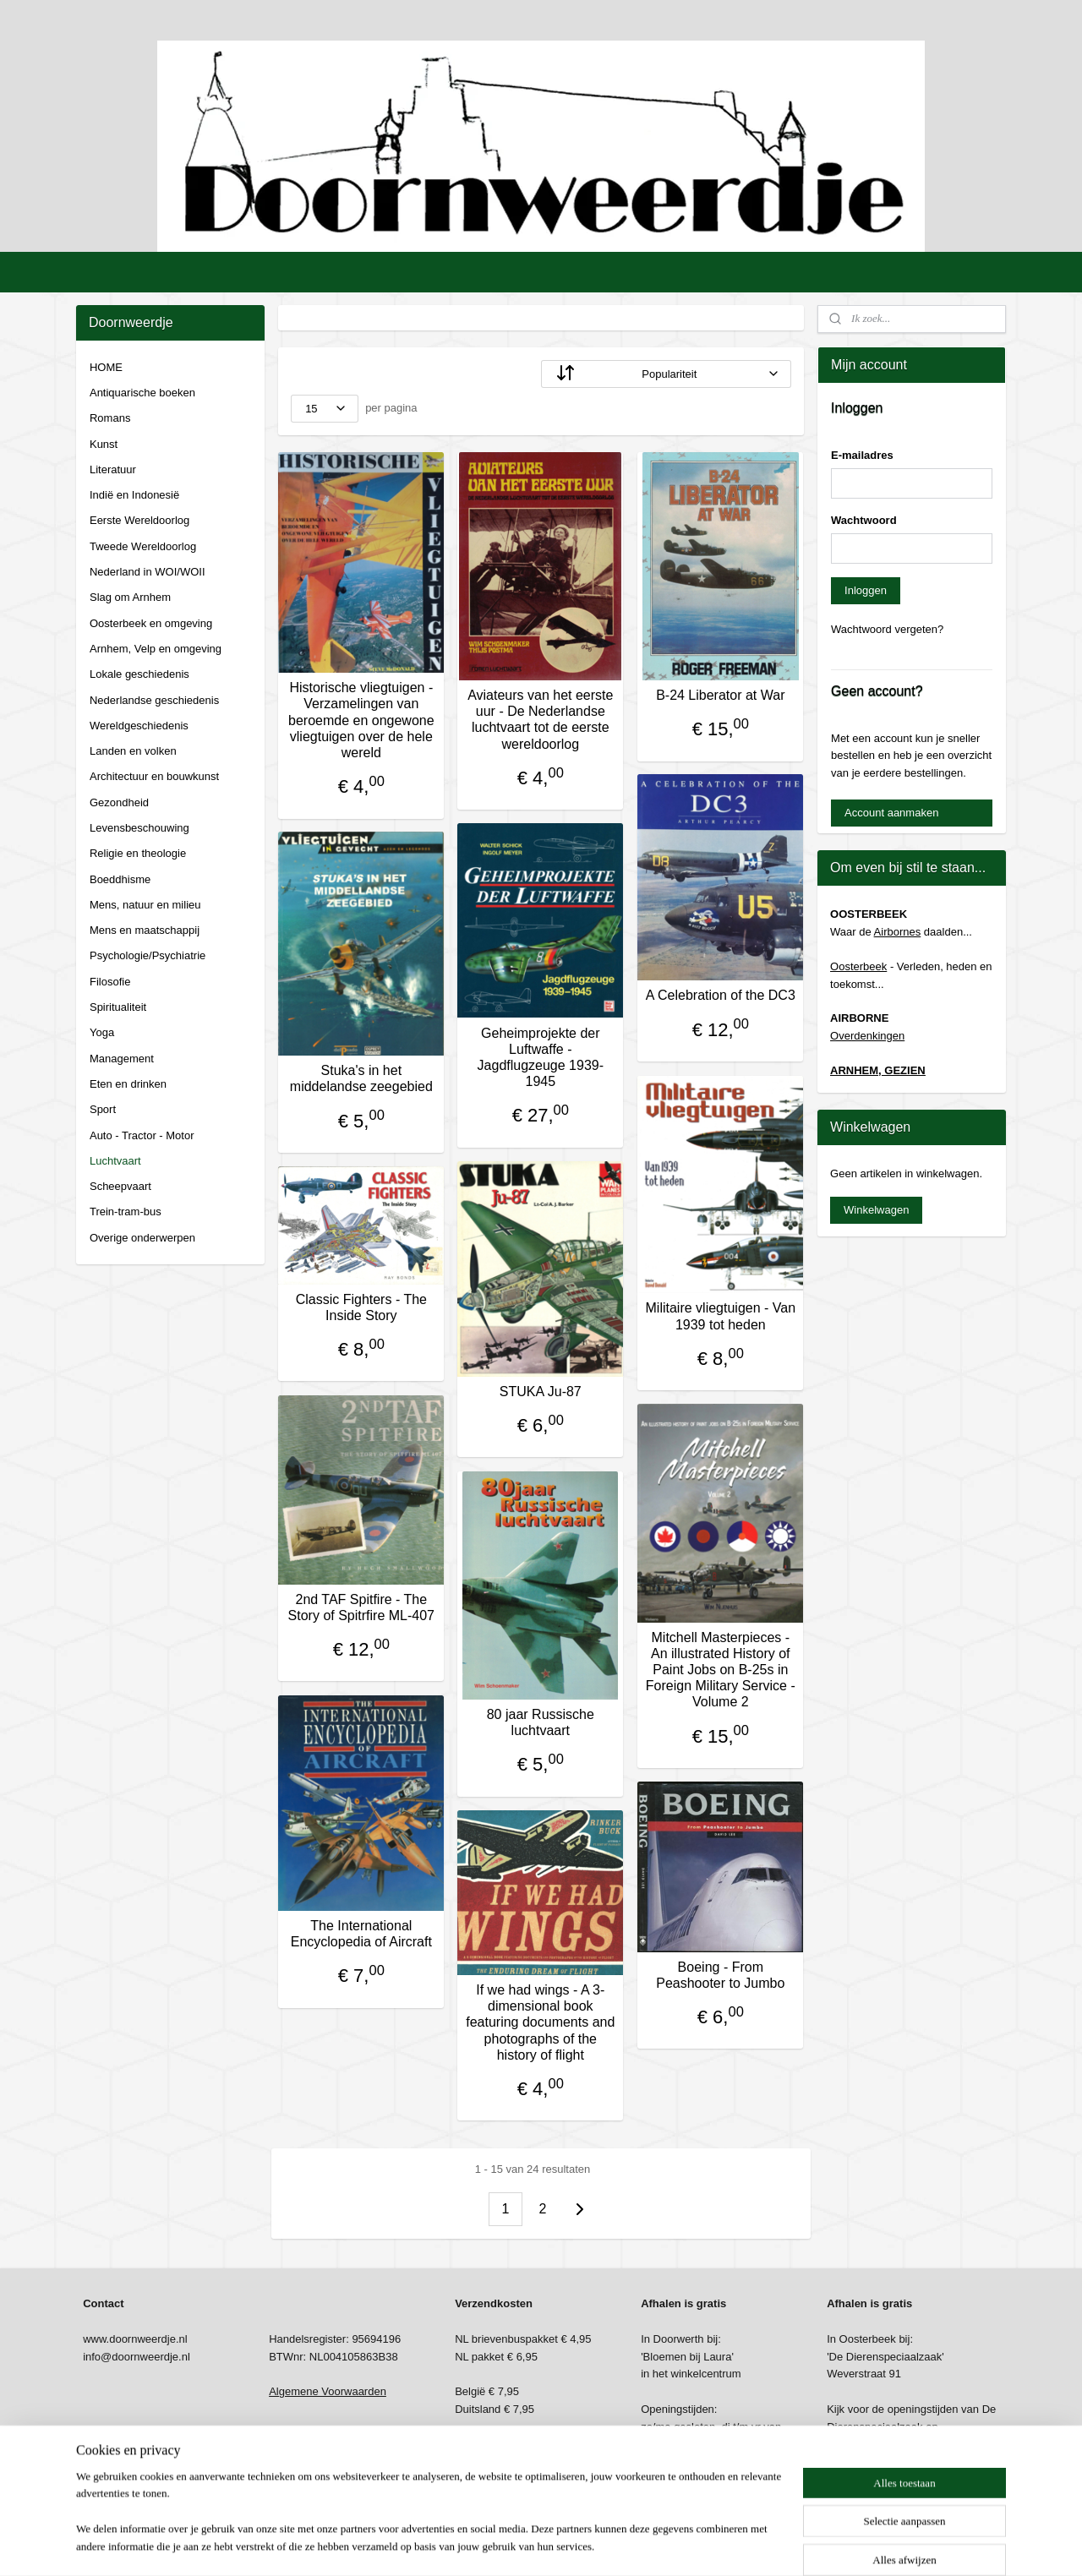 The width and height of the screenshot is (1082, 2576). I want to click on Stuka's in het middelandse zeegebied, so click(361, 1078).